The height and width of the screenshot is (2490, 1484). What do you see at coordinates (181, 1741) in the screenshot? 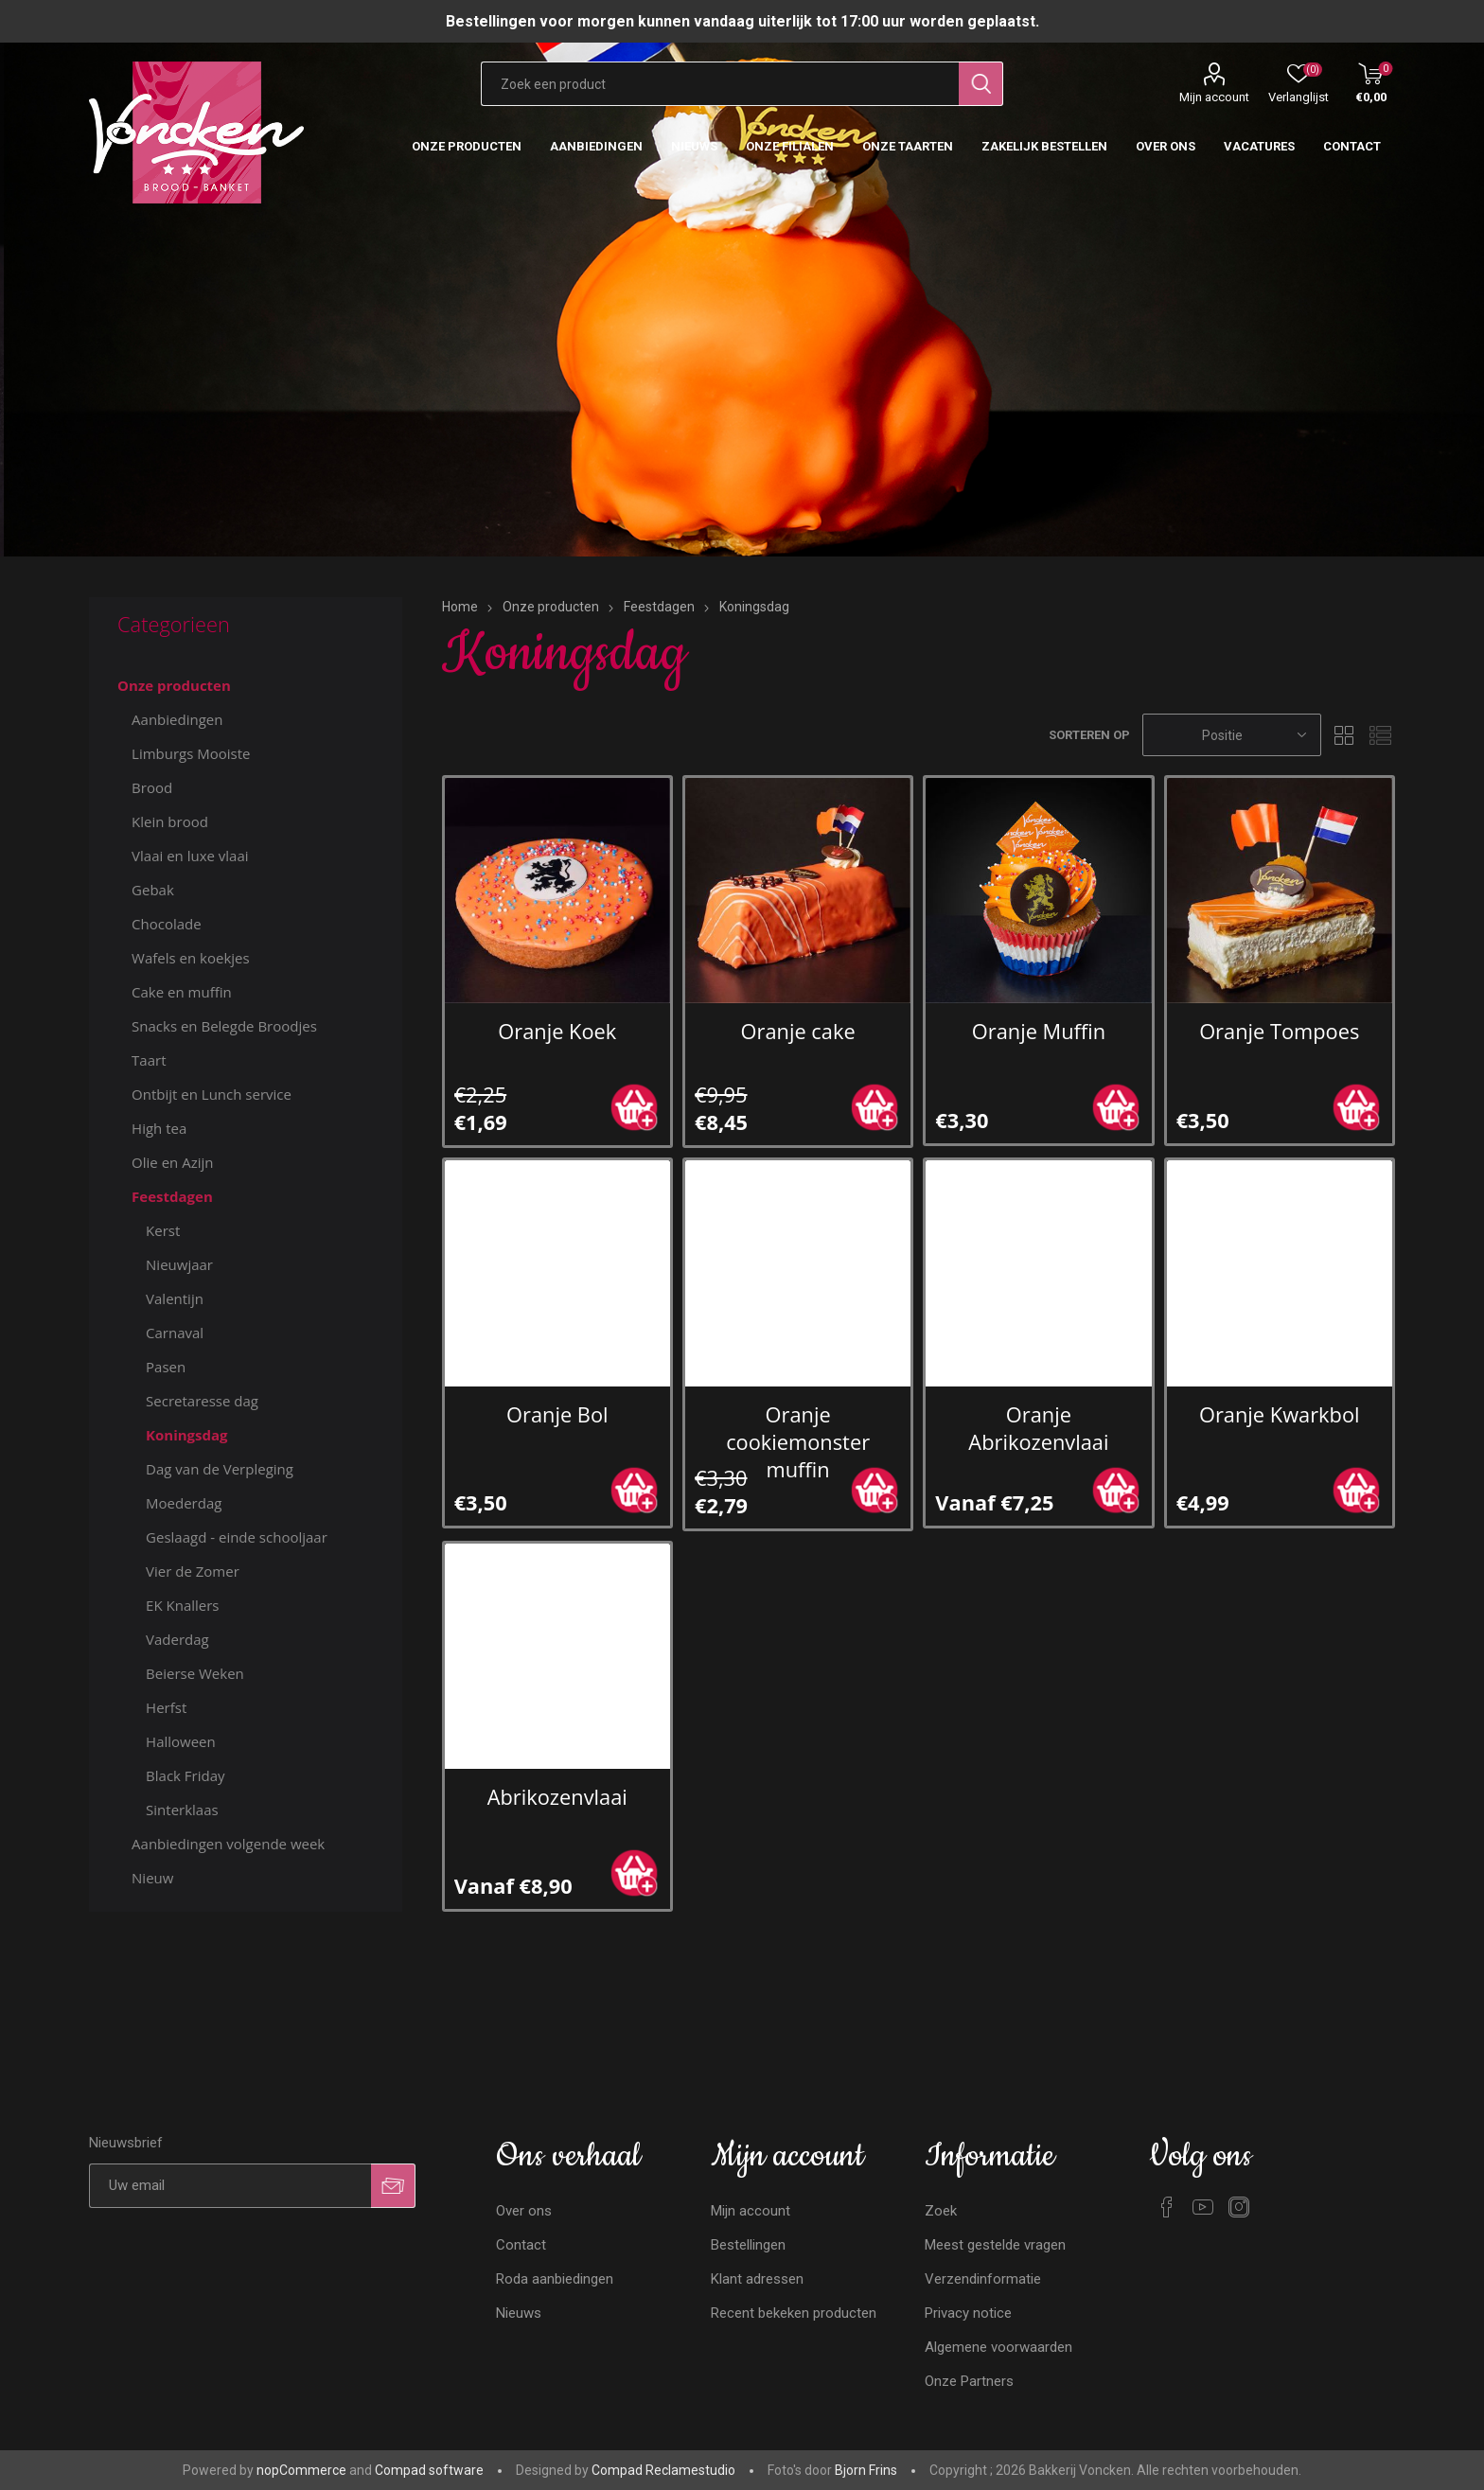
I see `Halloween` at bounding box center [181, 1741].